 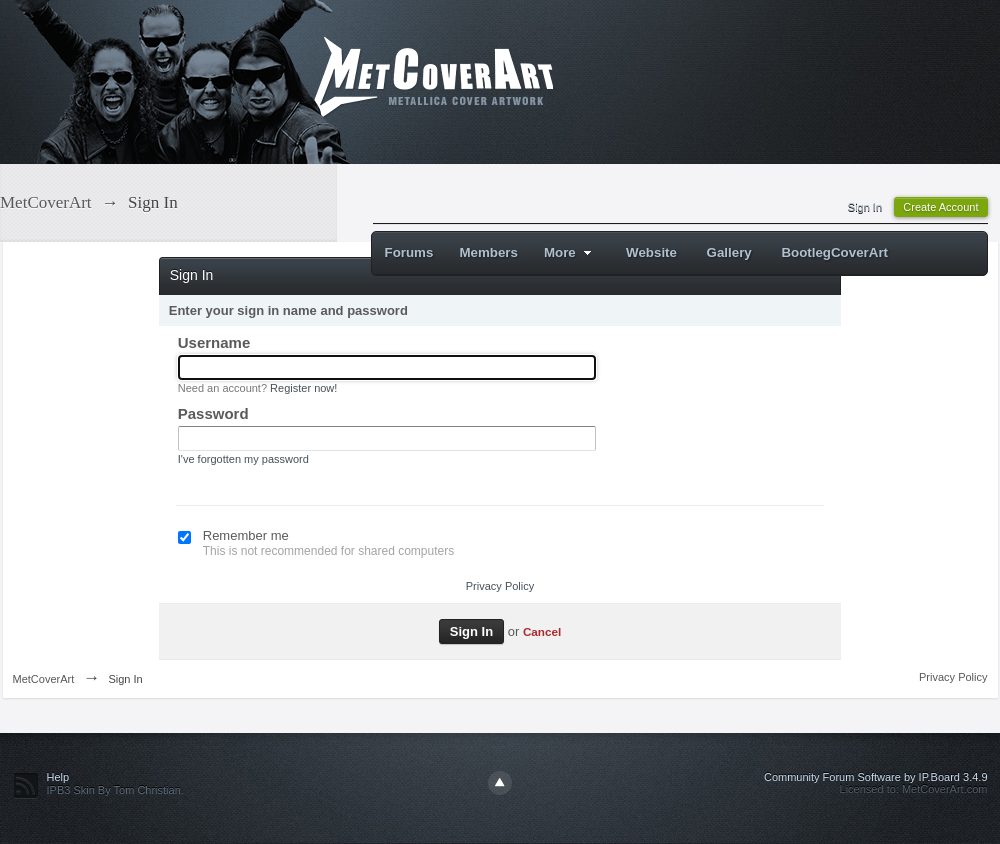 I want to click on Create Account, so click(x=940, y=207).